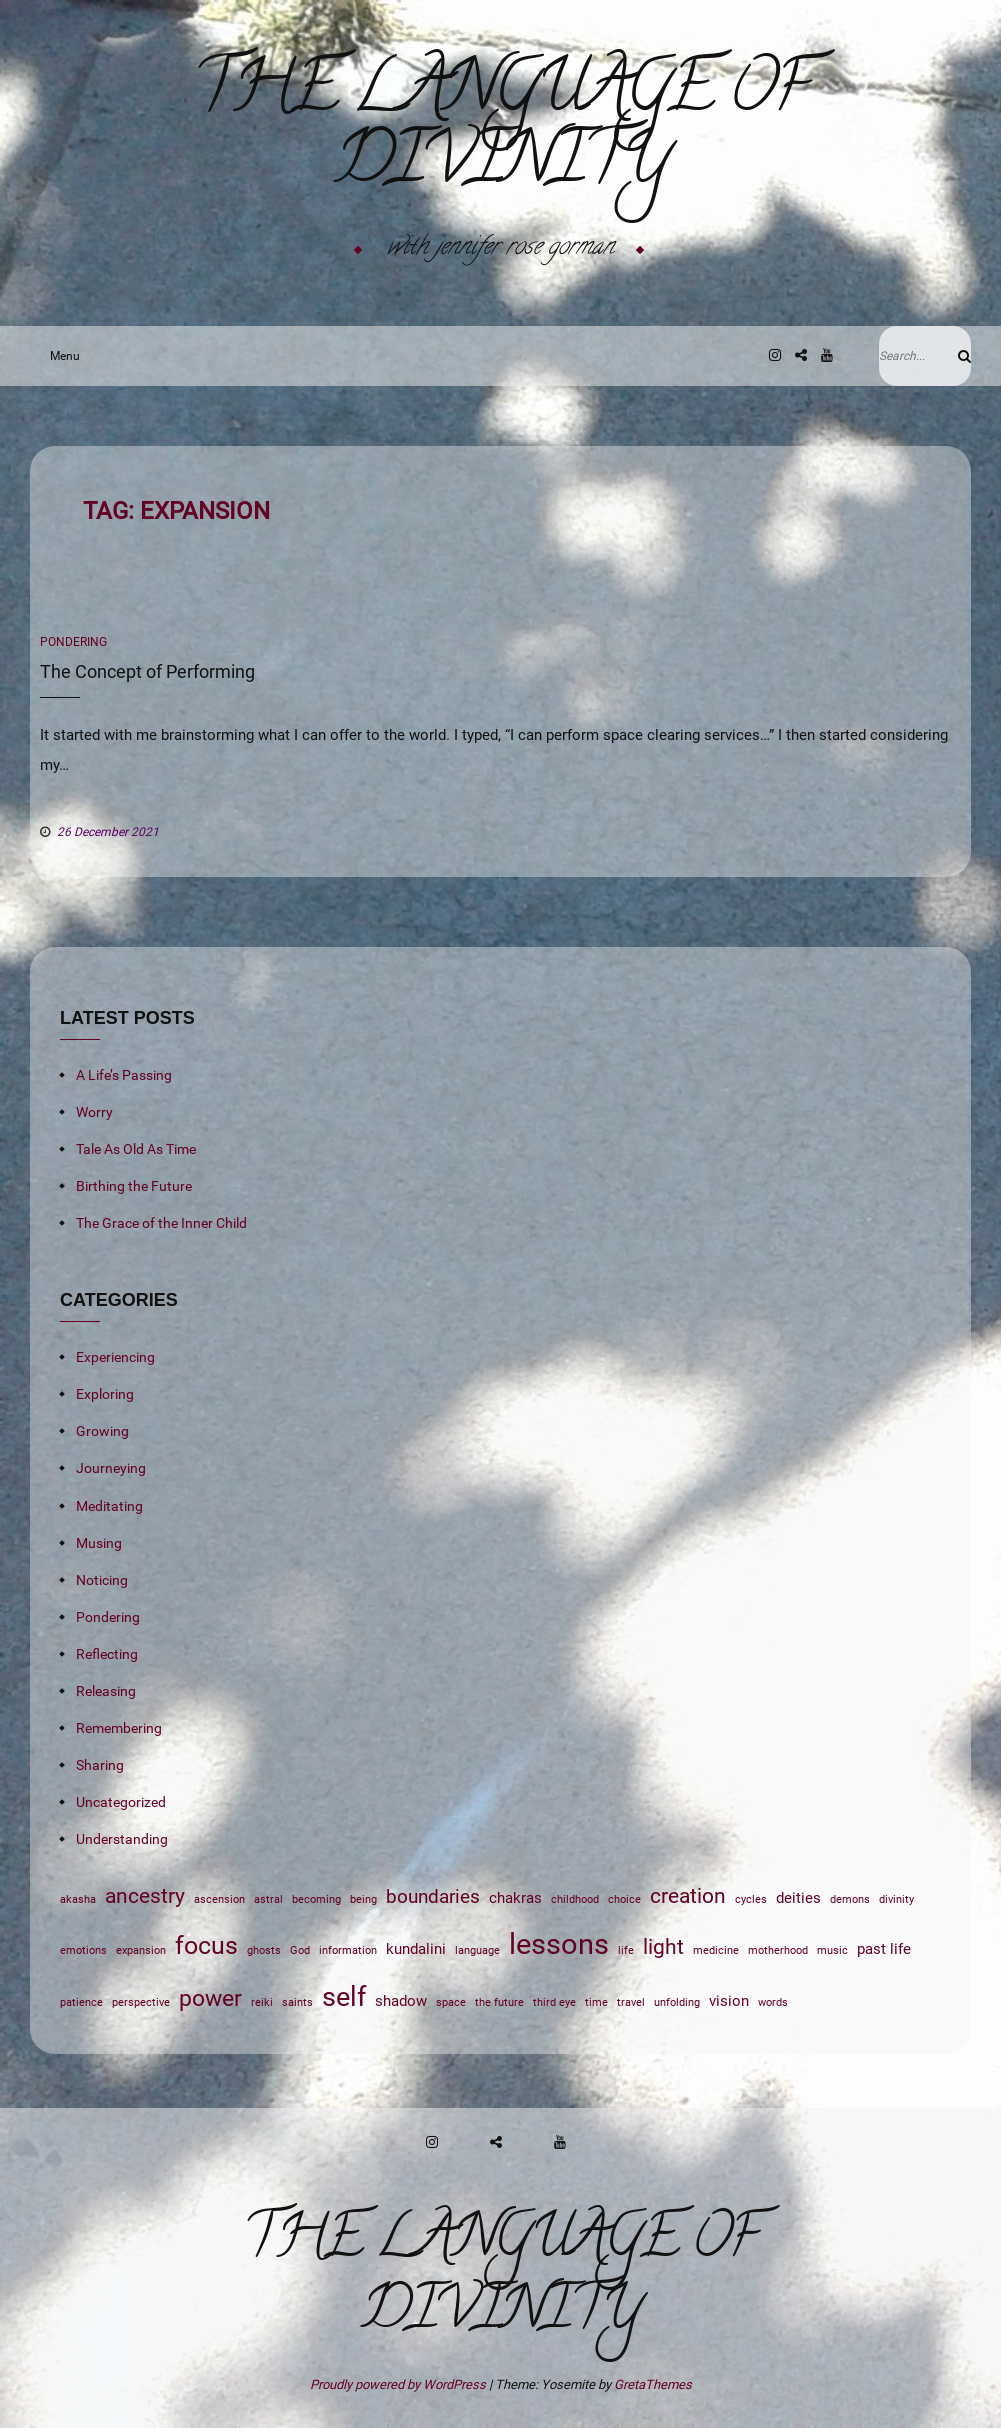 Image resolution: width=1001 pixels, height=2428 pixels. Describe the element at coordinates (134, 1186) in the screenshot. I see `Birthing the Future` at that location.